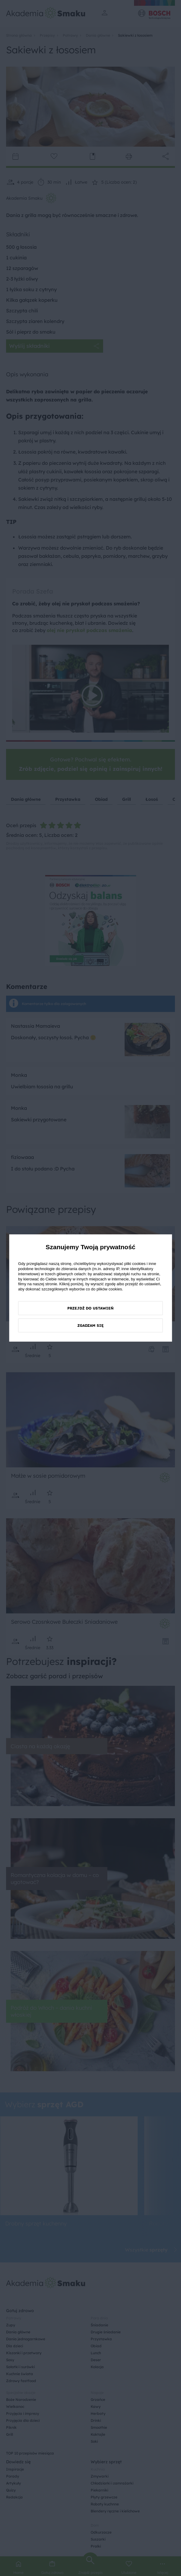 This screenshot has height=2576, width=181. I want to click on Przejdź do ustawień, so click(90, 1308).